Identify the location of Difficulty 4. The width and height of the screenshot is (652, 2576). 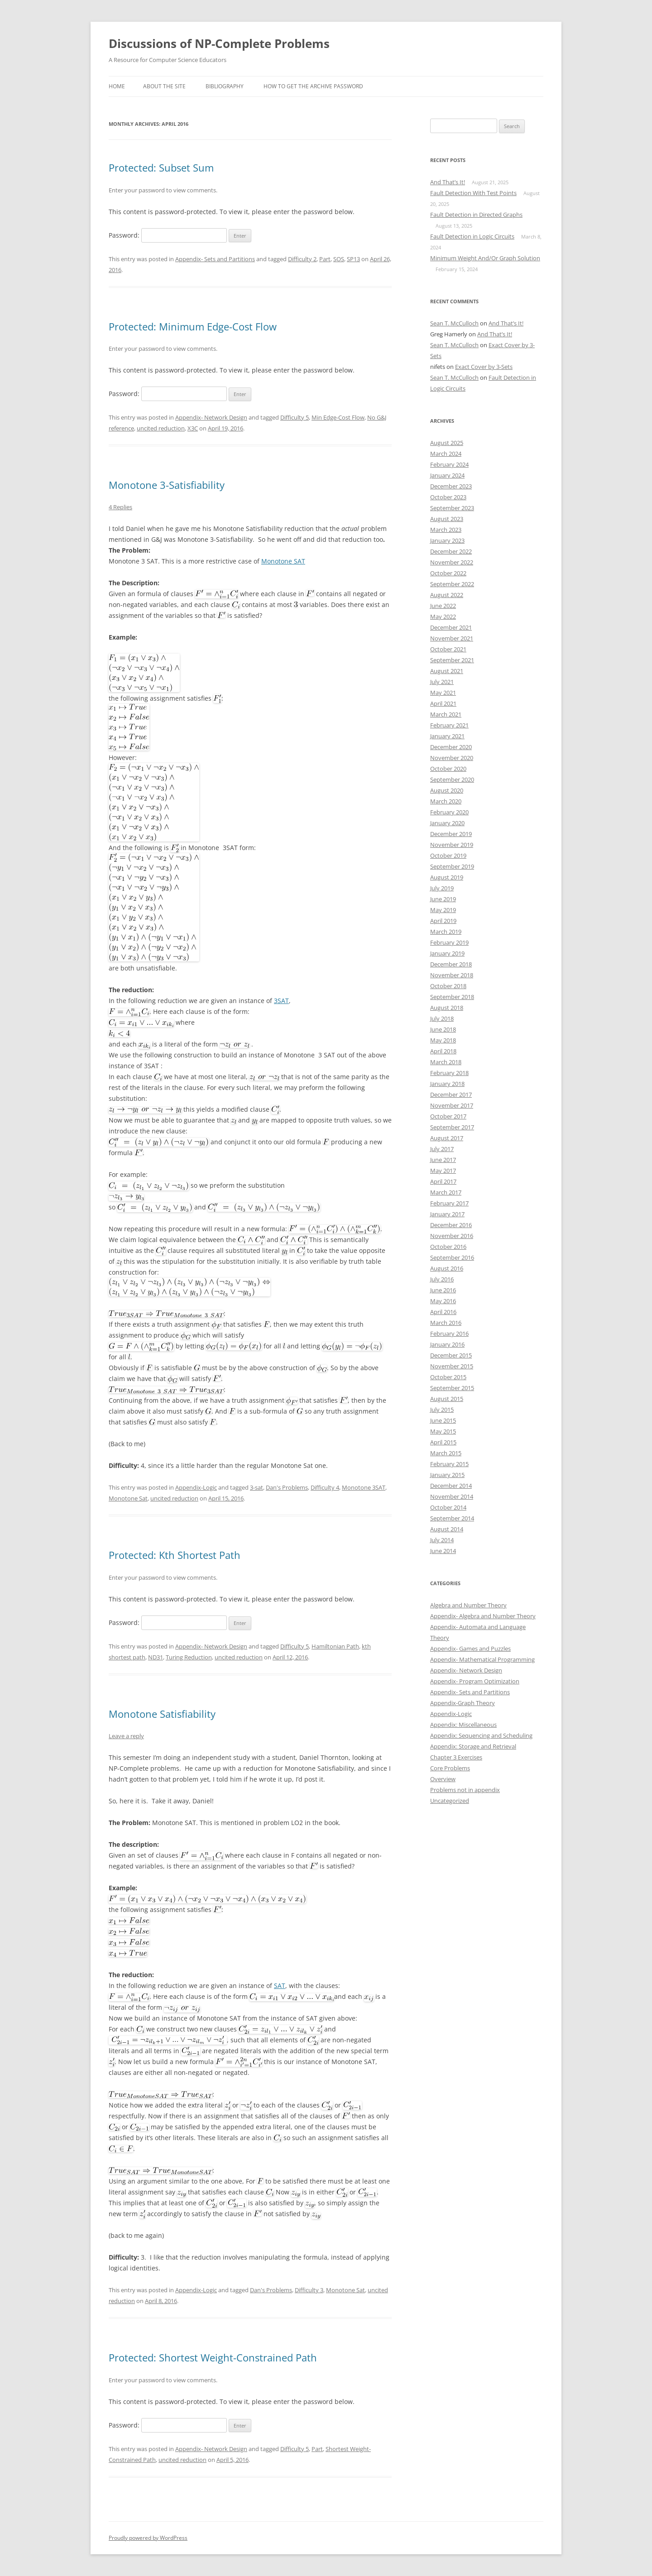
(325, 1487).